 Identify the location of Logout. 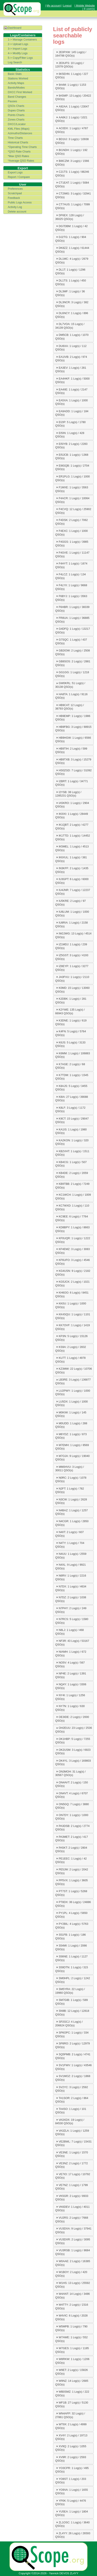
(67, 5).